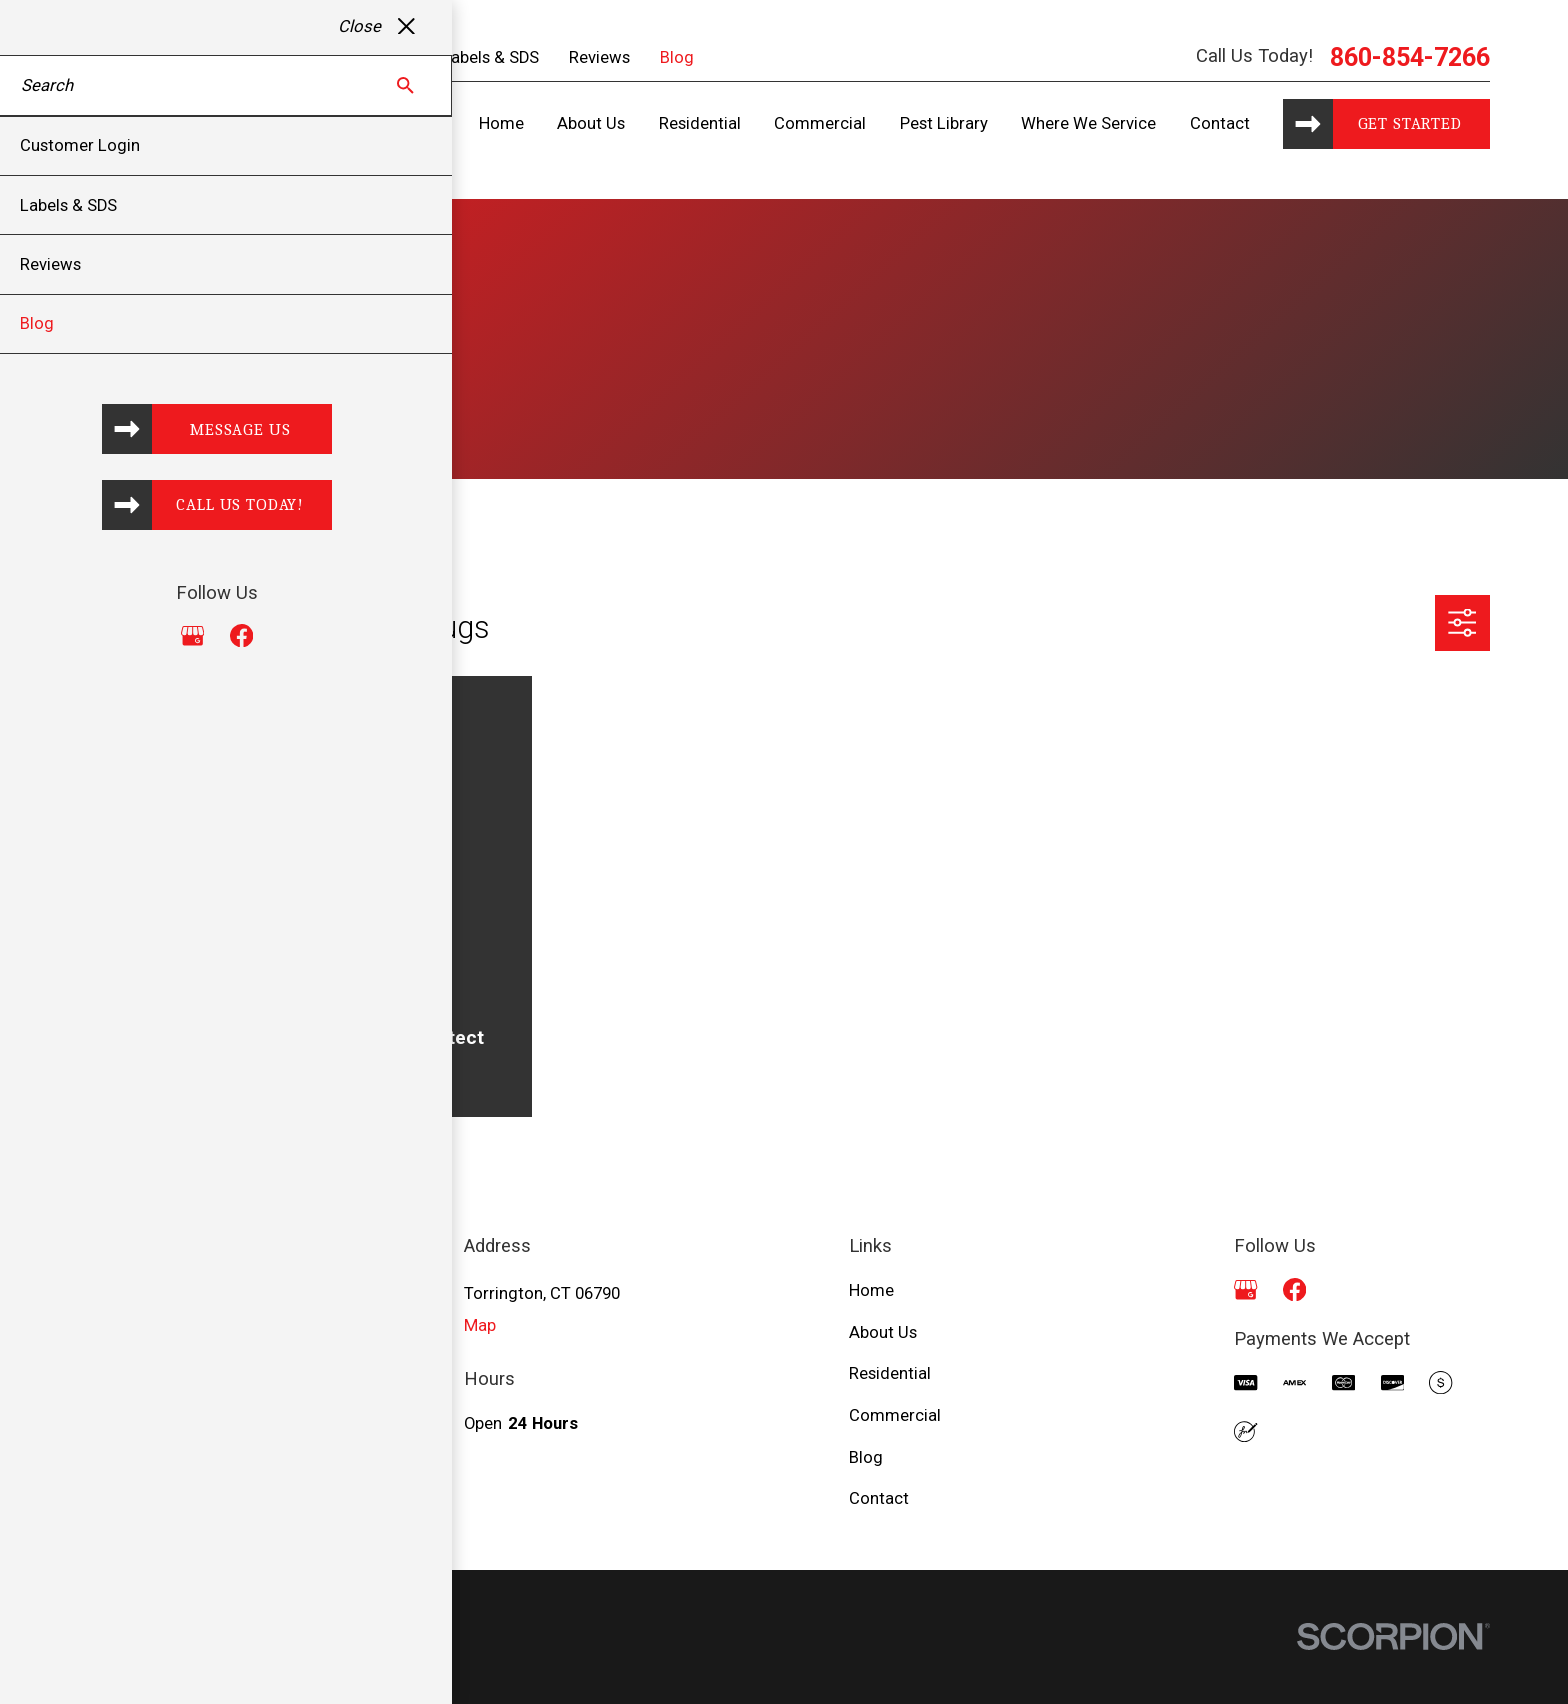 The width and height of the screenshot is (1568, 1704). What do you see at coordinates (501, 123) in the screenshot?
I see `Home [menuitem]` at bounding box center [501, 123].